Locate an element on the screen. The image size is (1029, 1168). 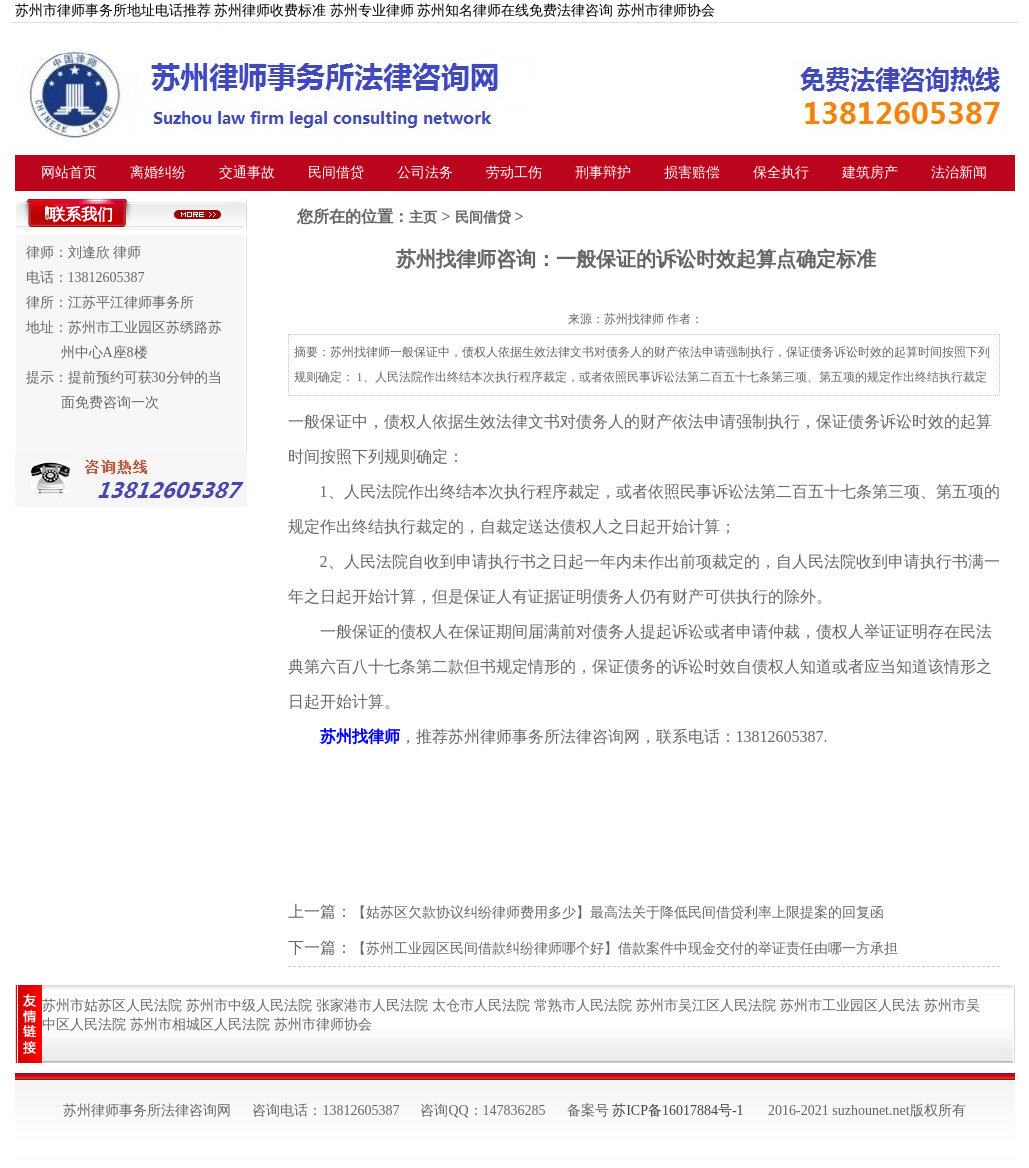
苏州市工业园区人民法 is located at coordinates (850, 1005).